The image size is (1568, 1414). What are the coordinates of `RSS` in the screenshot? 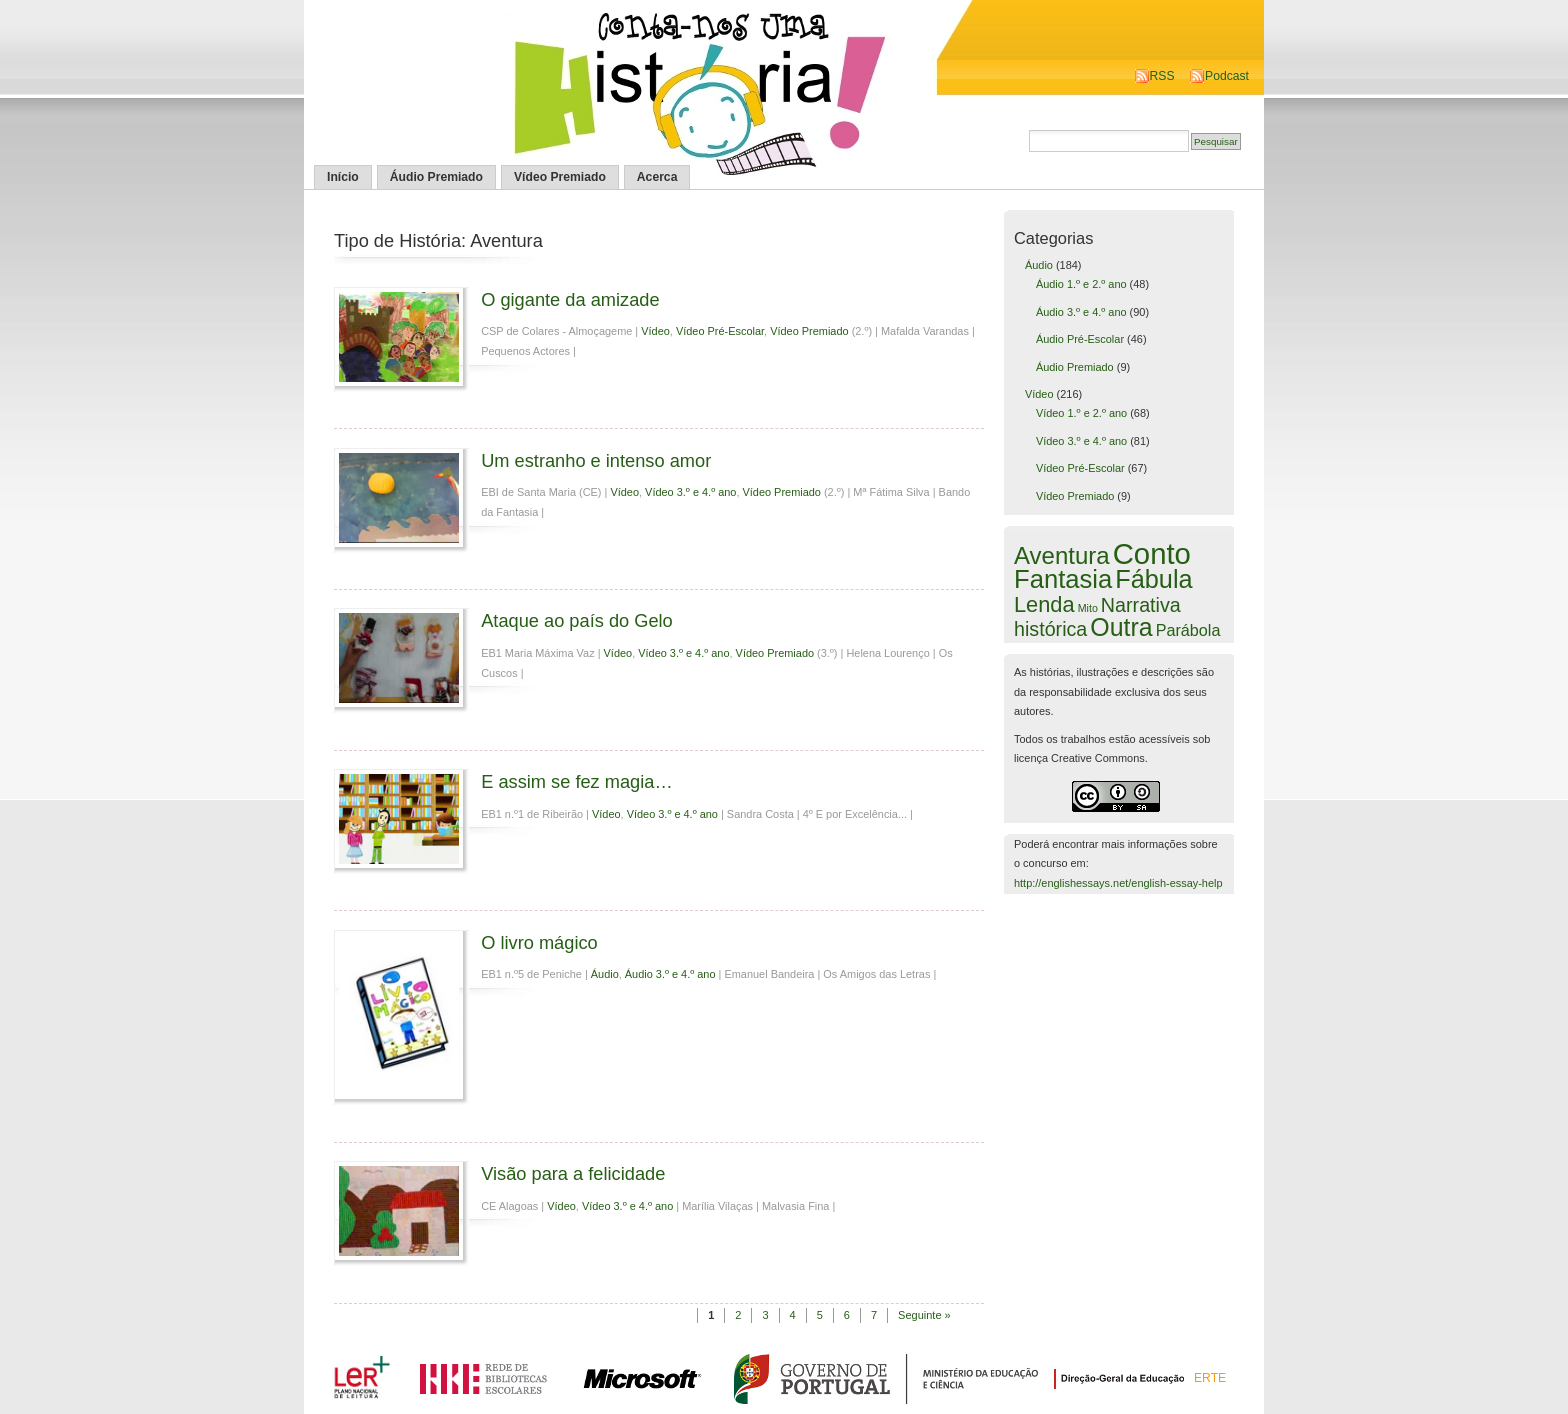 It's located at (1162, 76).